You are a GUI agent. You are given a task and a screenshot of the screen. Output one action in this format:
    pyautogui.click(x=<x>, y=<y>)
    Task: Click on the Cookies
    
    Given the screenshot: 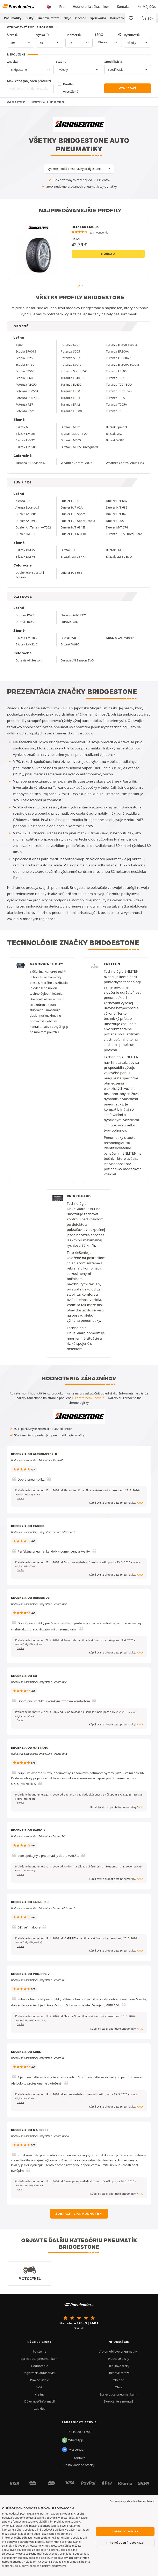 What is the action you would take?
    pyautogui.click(x=39, y=2408)
    